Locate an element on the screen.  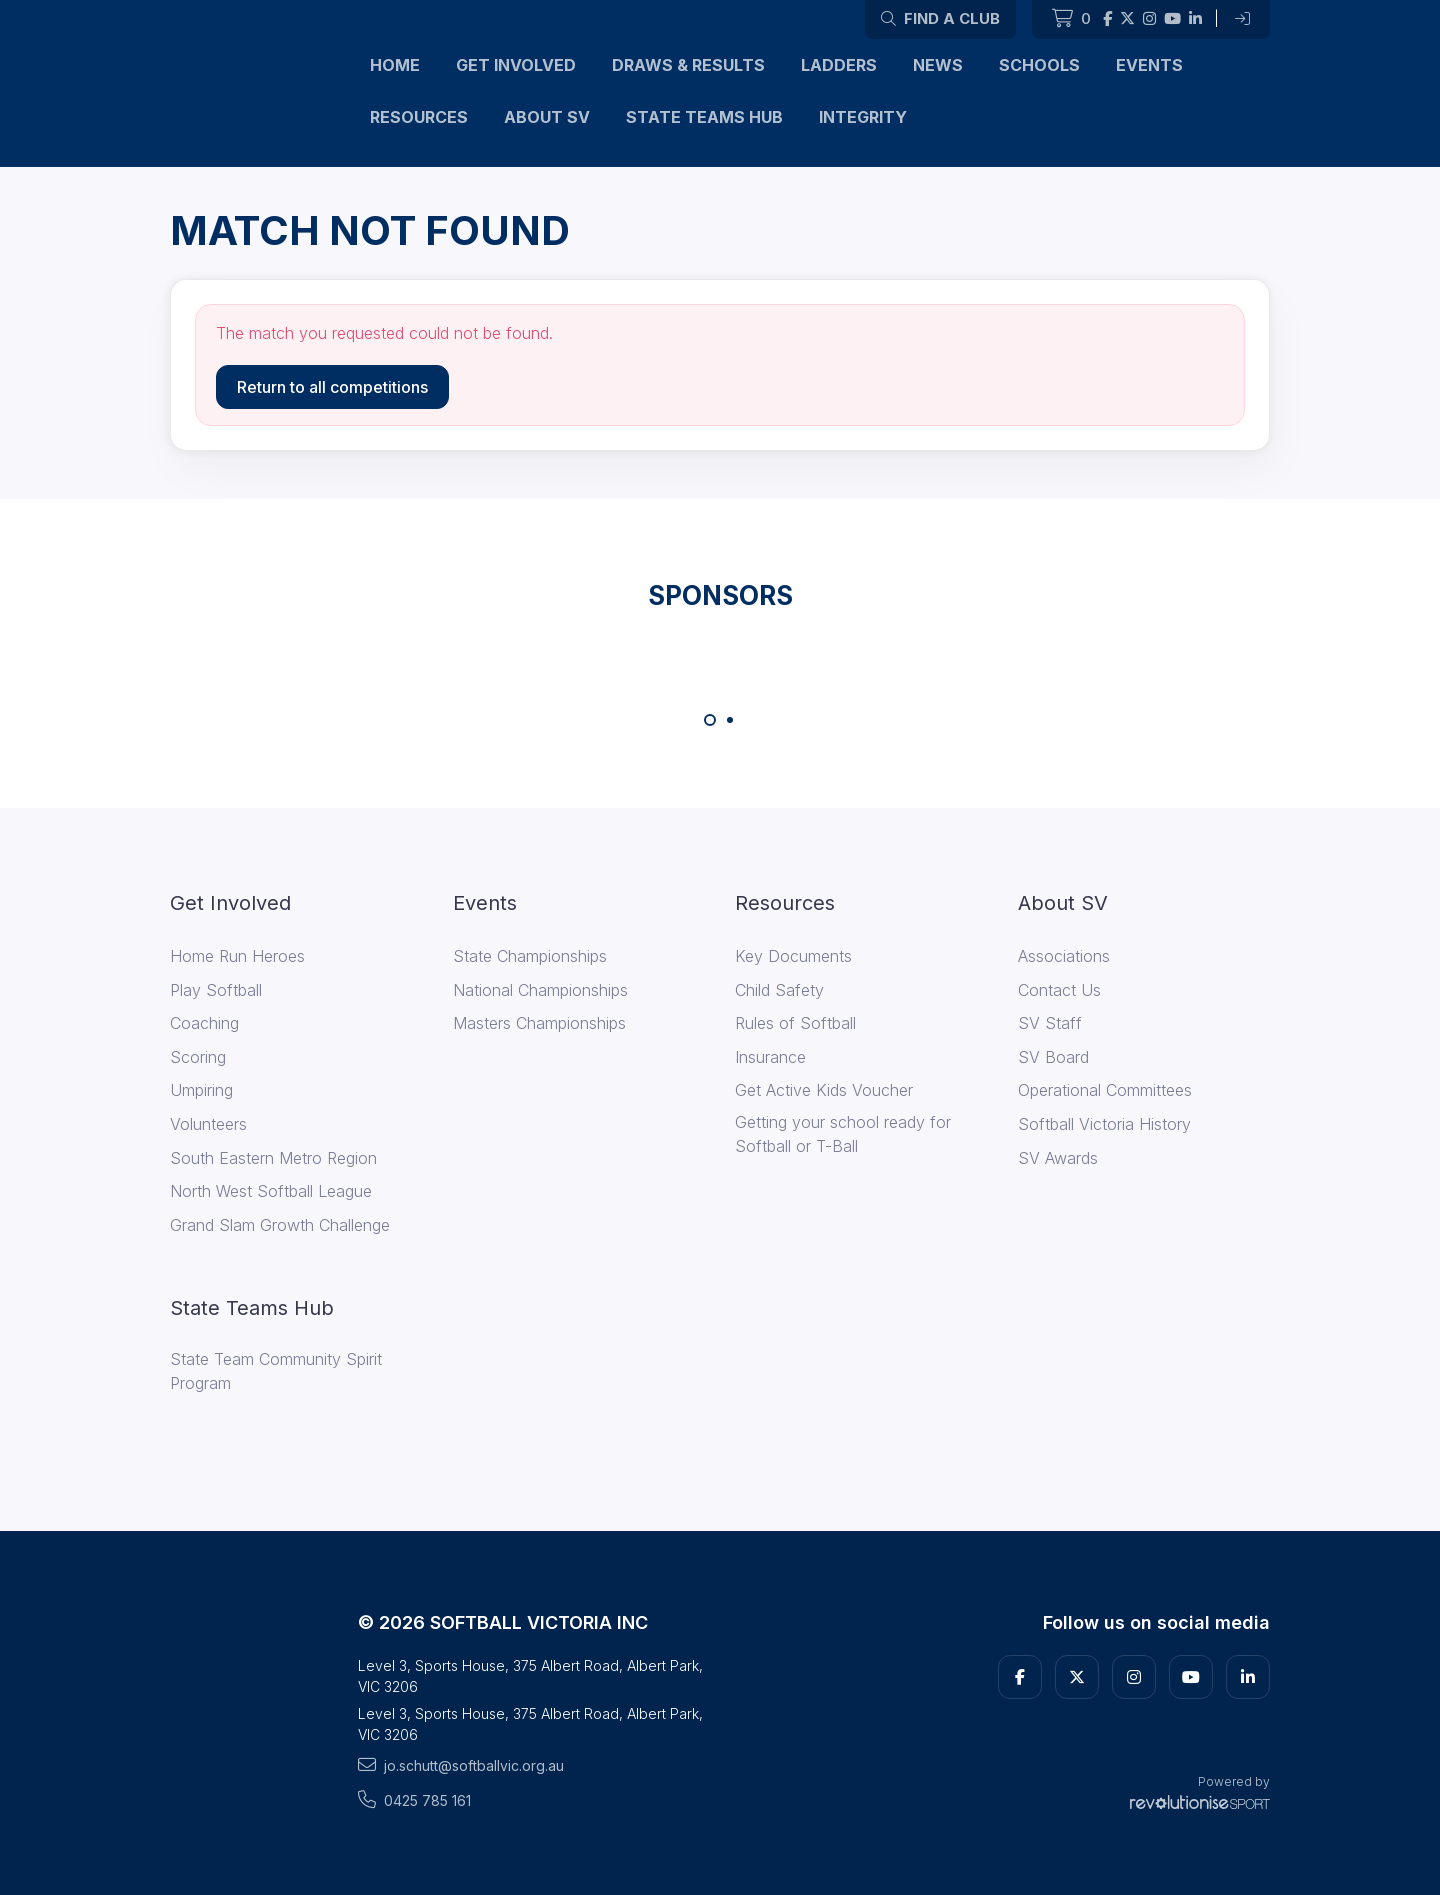
Getting your school ready for Softball or T-Ball is located at coordinates (843, 1134).